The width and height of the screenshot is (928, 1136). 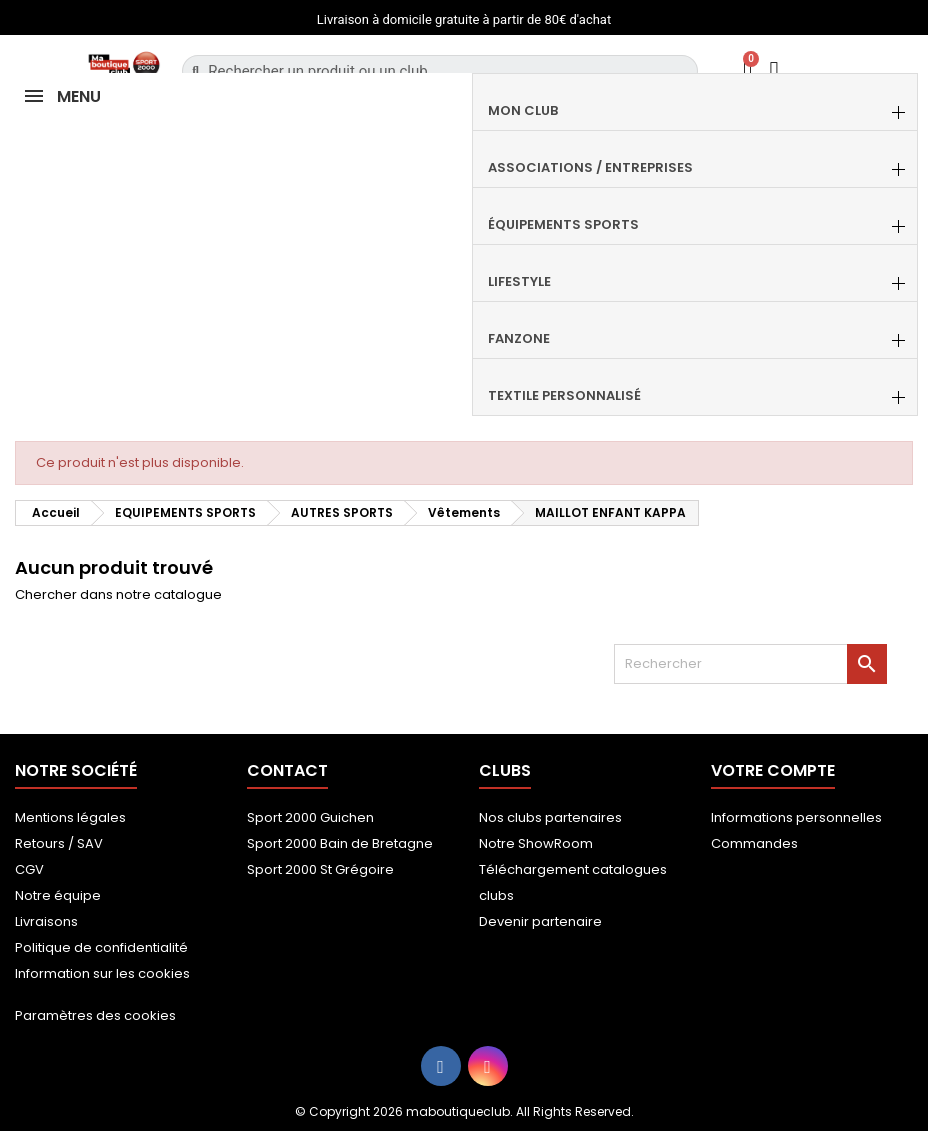 What do you see at coordinates (773, 770) in the screenshot?
I see `Votre compte` at bounding box center [773, 770].